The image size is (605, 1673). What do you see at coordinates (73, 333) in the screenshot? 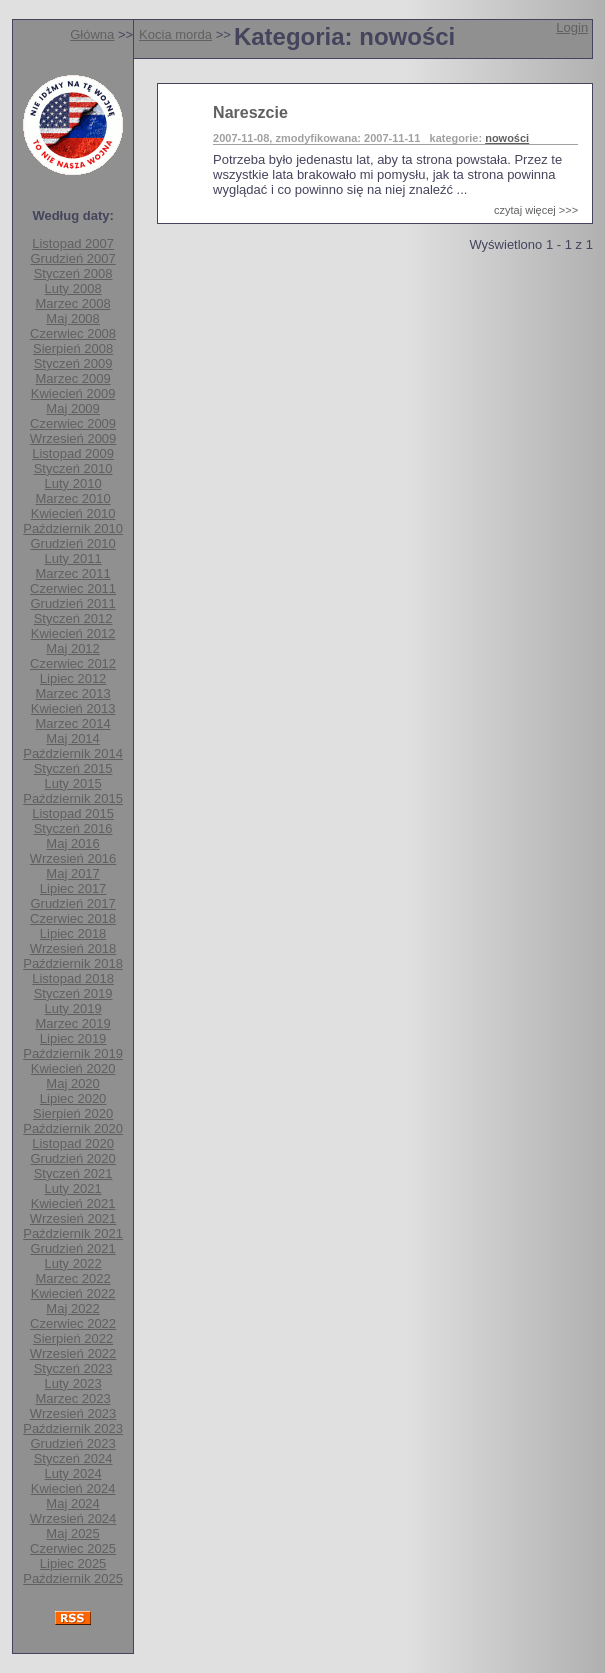
I see `Czerwiec 2008` at bounding box center [73, 333].